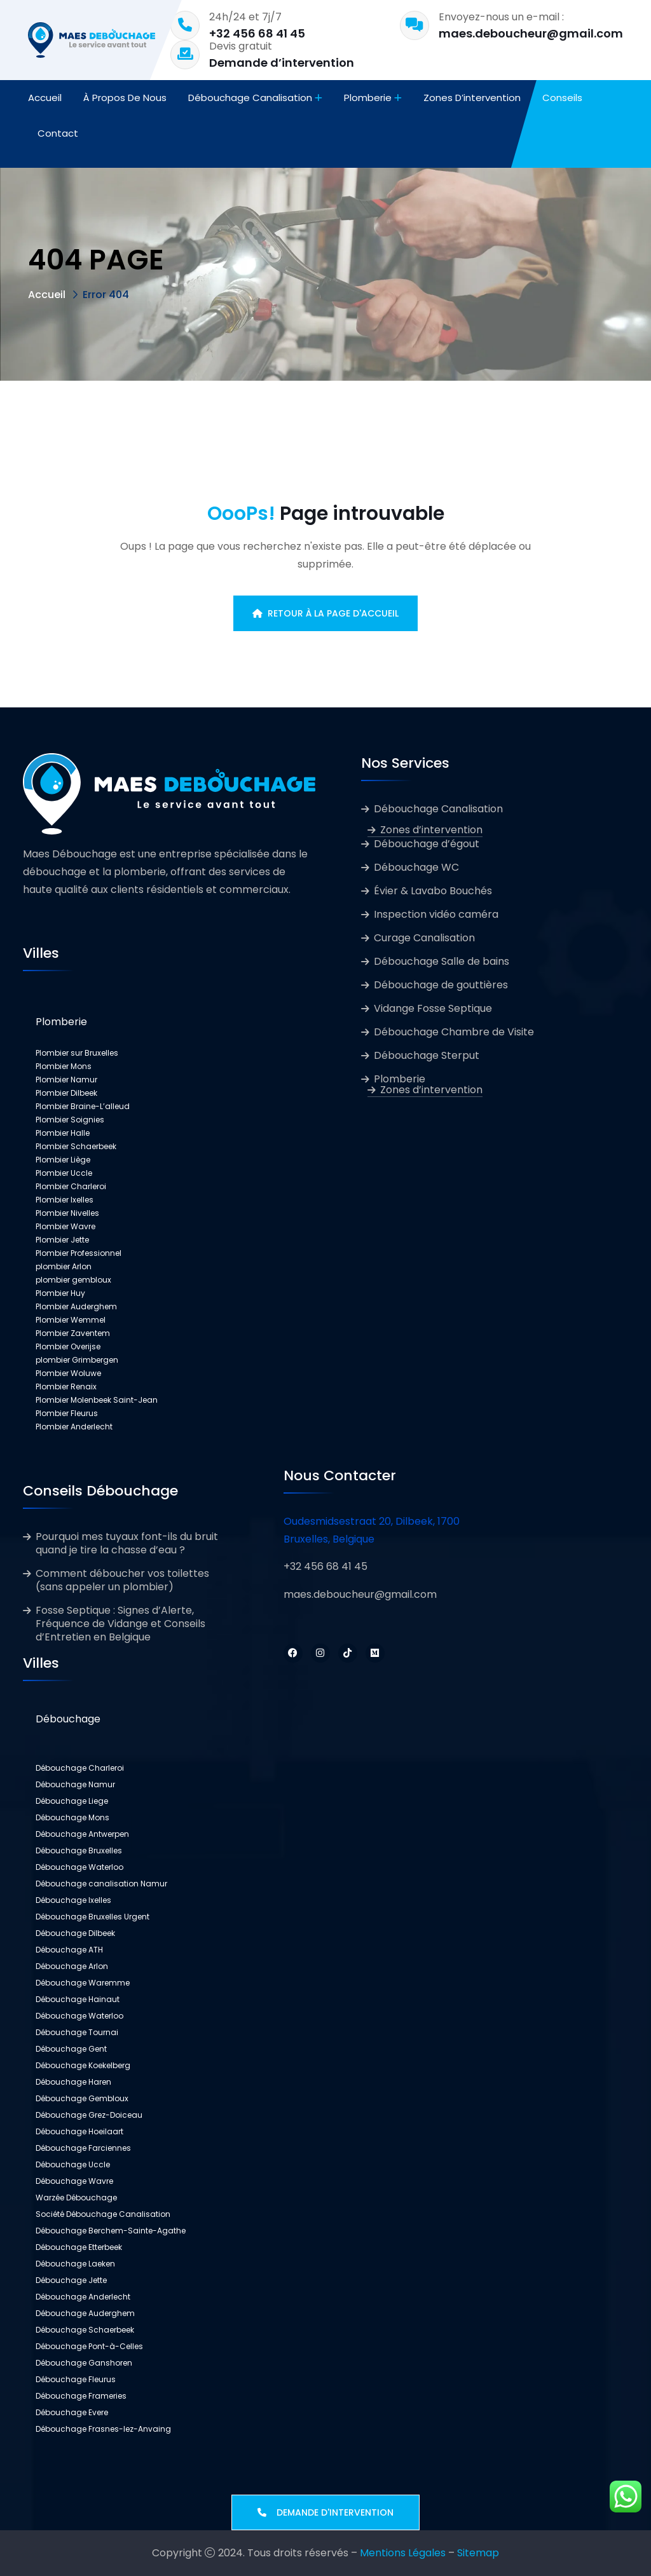  I want to click on Débouchage Wavre, so click(74, 2181).